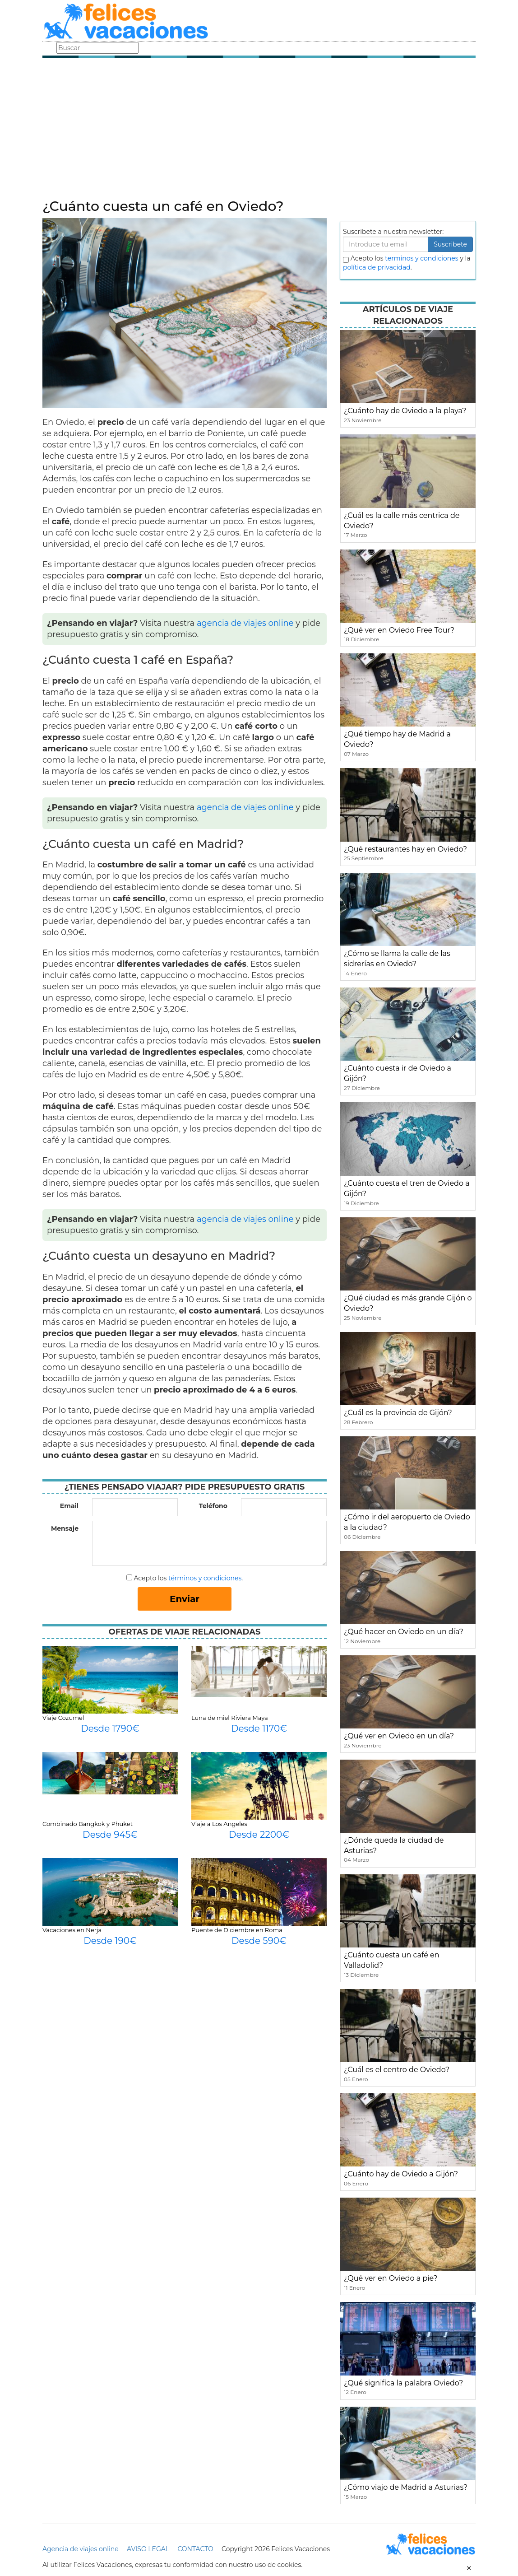 The height and width of the screenshot is (2576, 518). What do you see at coordinates (72, 1929) in the screenshot?
I see `Vacaciones en Nerja` at bounding box center [72, 1929].